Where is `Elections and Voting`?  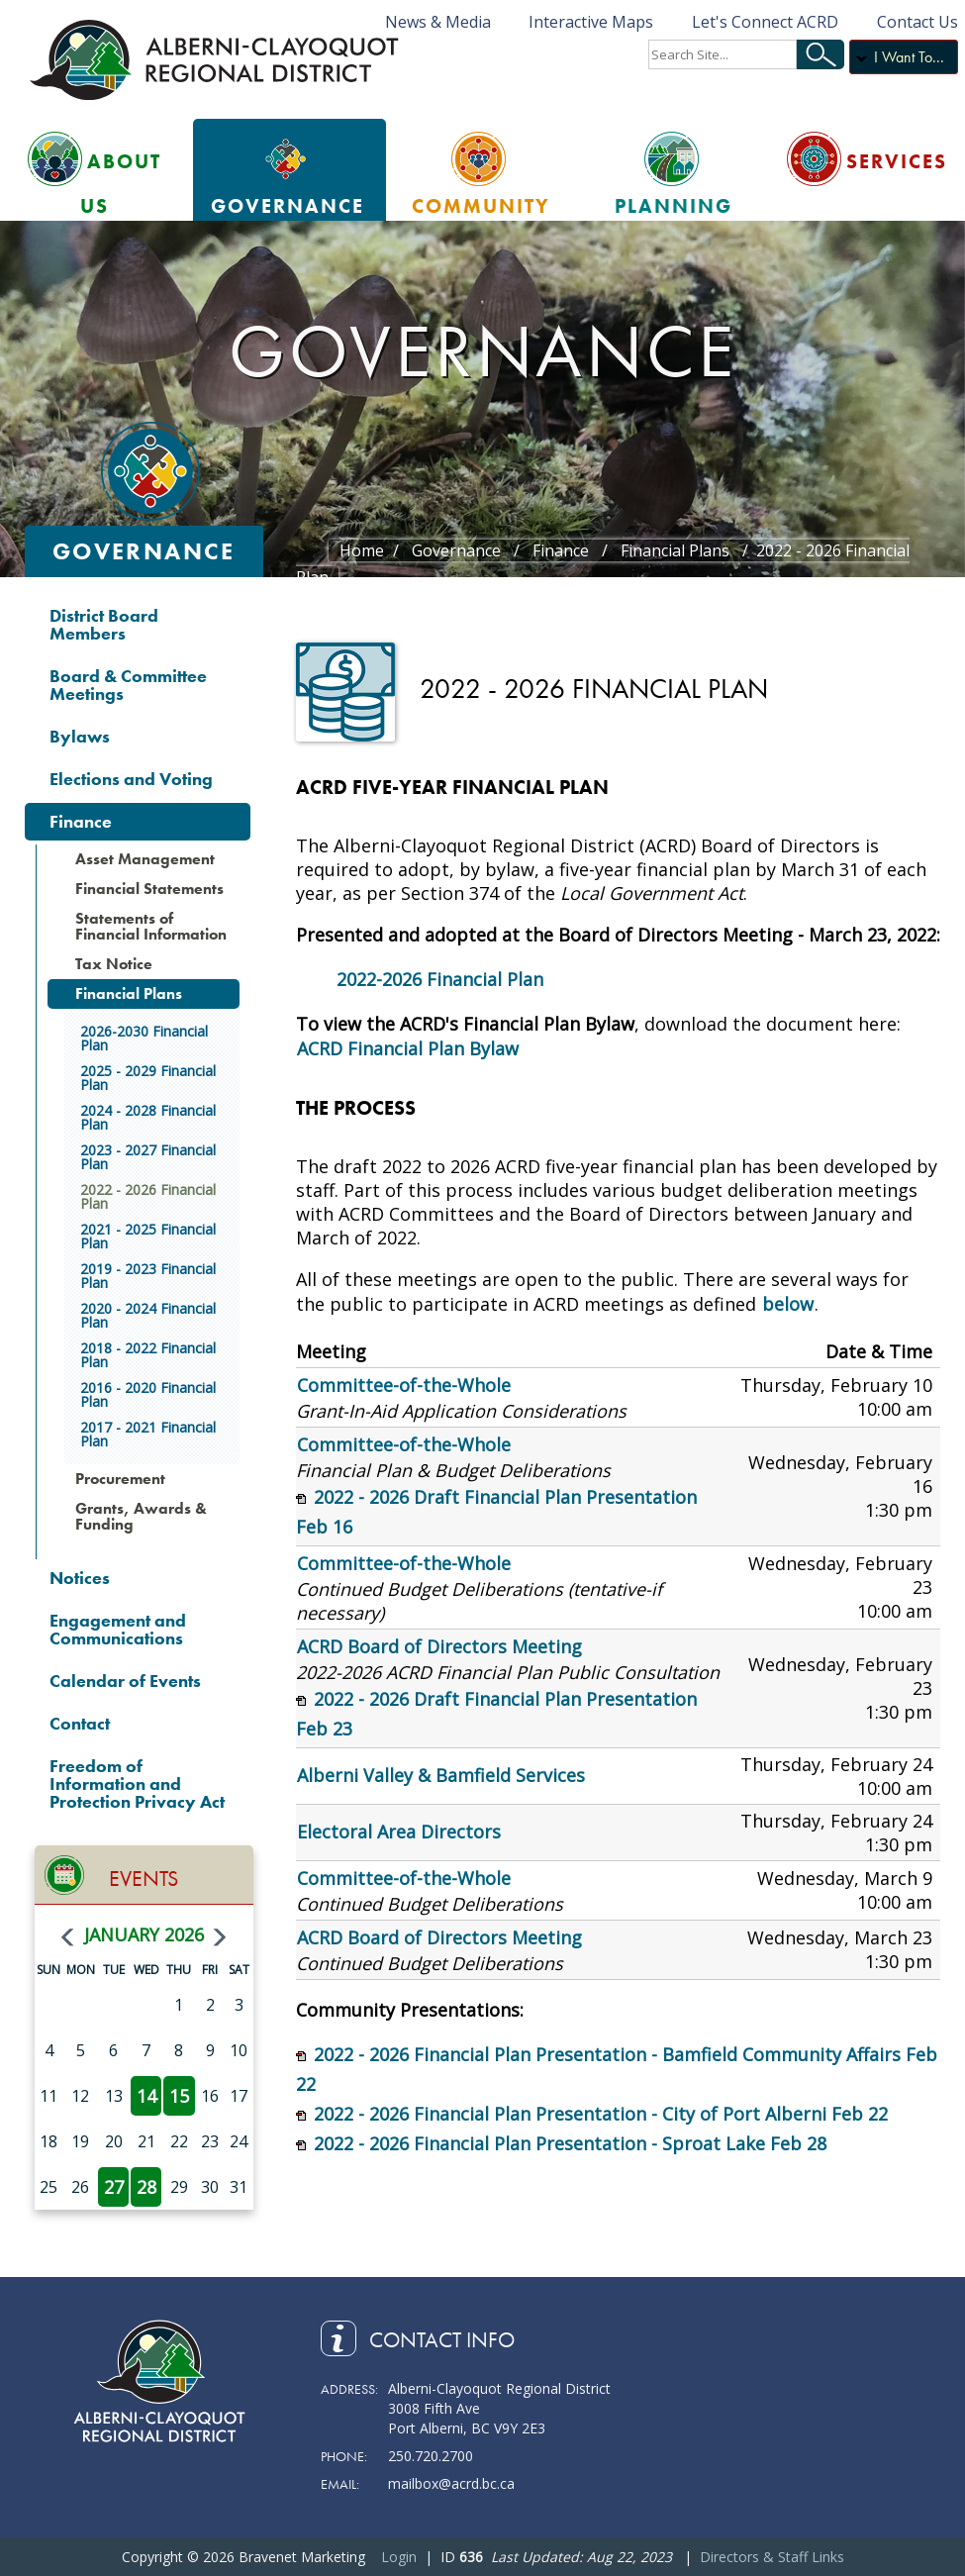
Elections and Voting is located at coordinates (131, 778).